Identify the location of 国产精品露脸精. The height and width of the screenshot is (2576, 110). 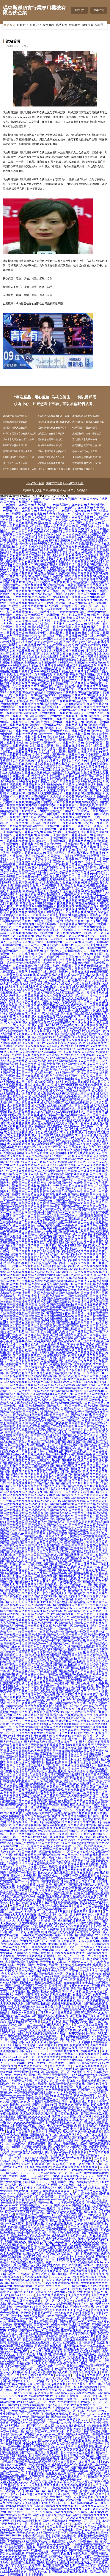
(14, 1512).